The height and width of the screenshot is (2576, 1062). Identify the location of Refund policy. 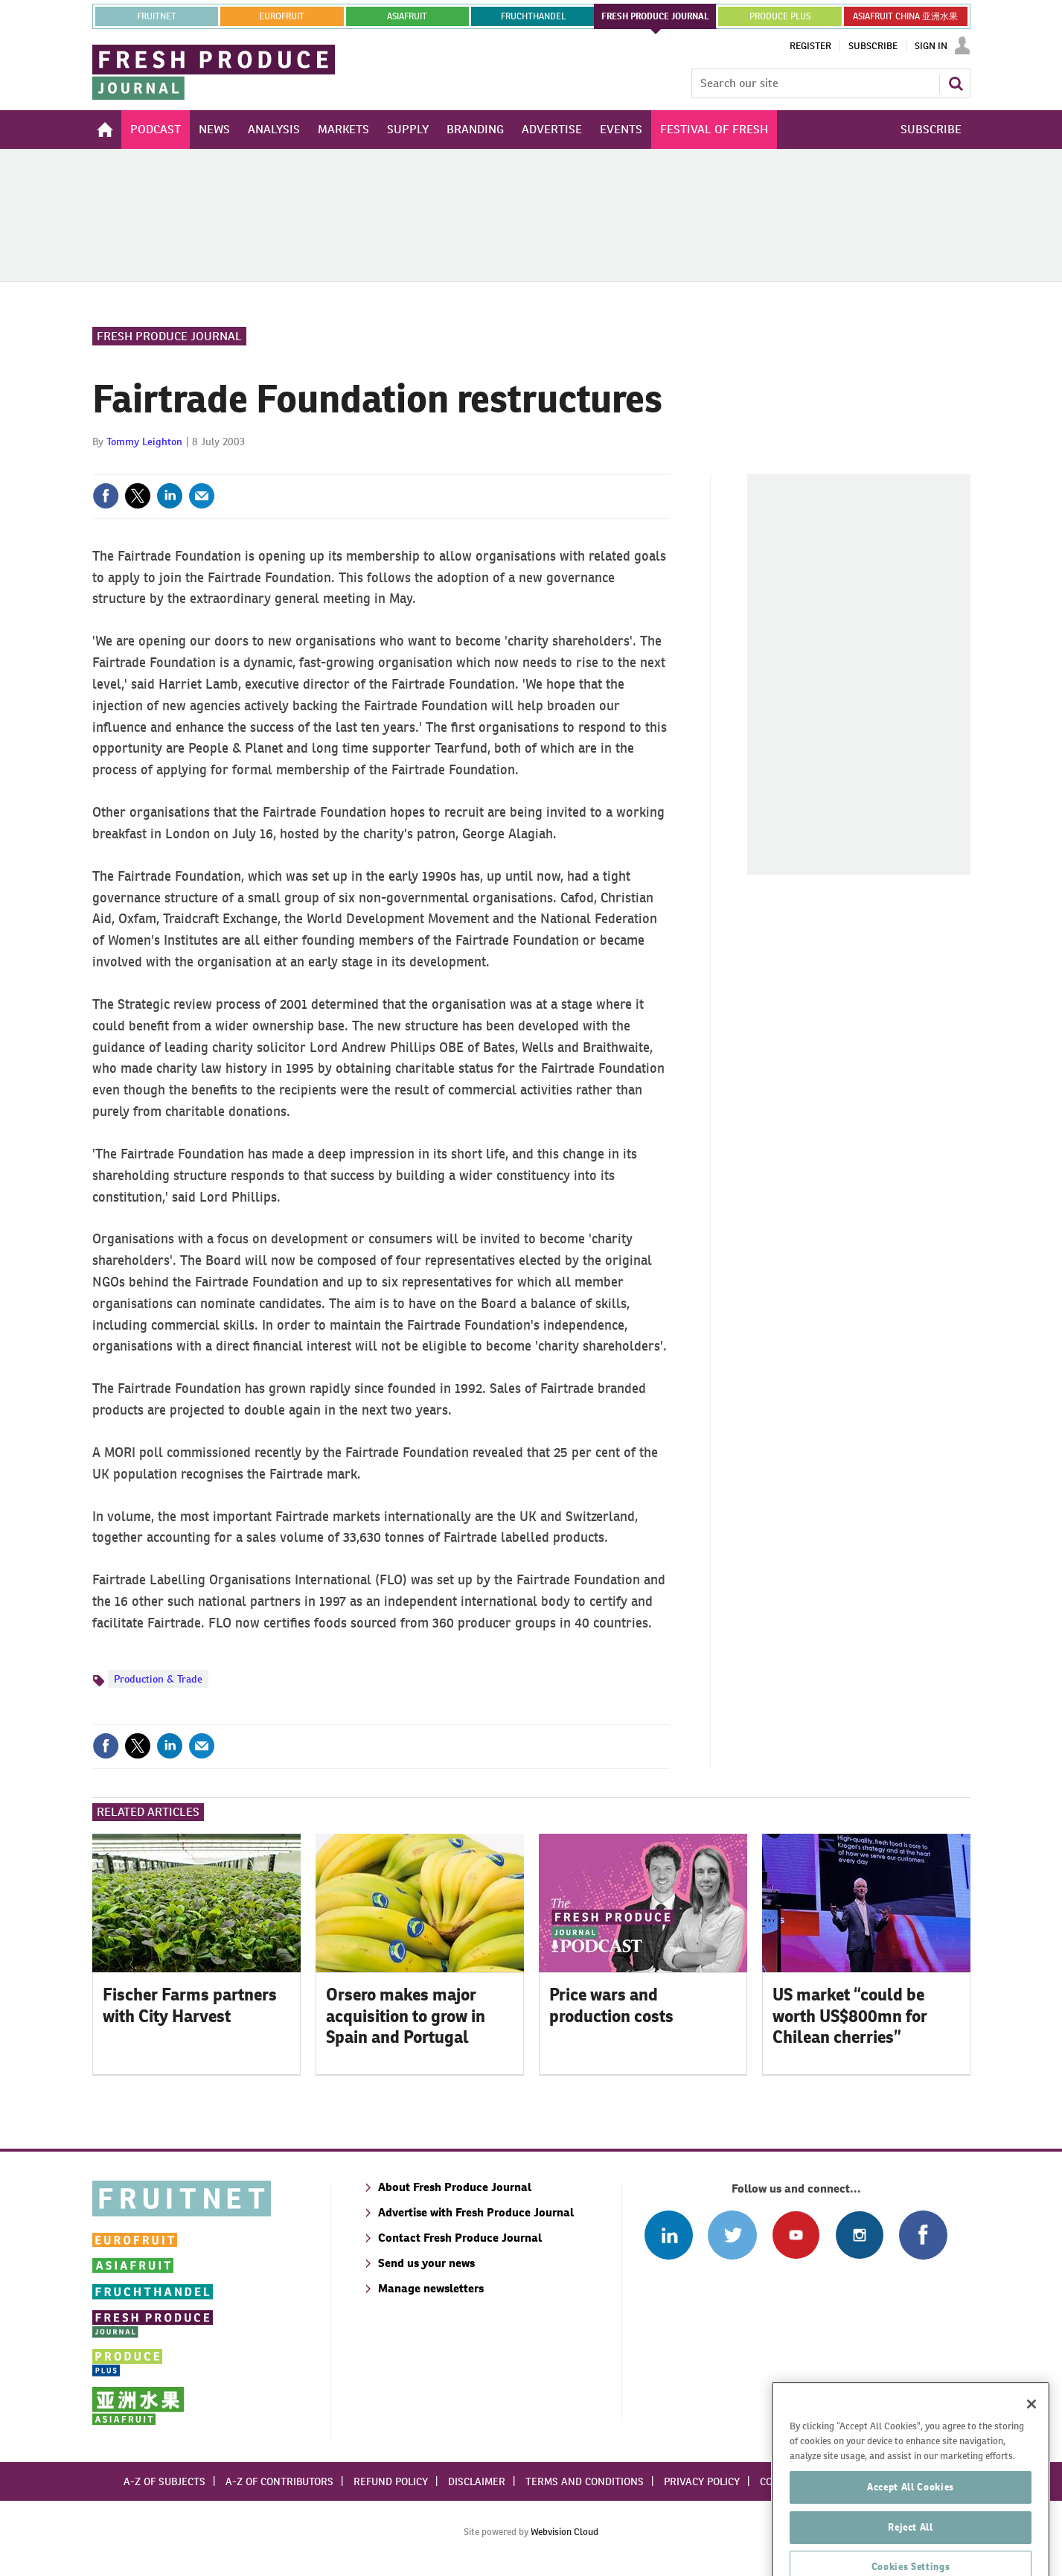
(391, 2481).